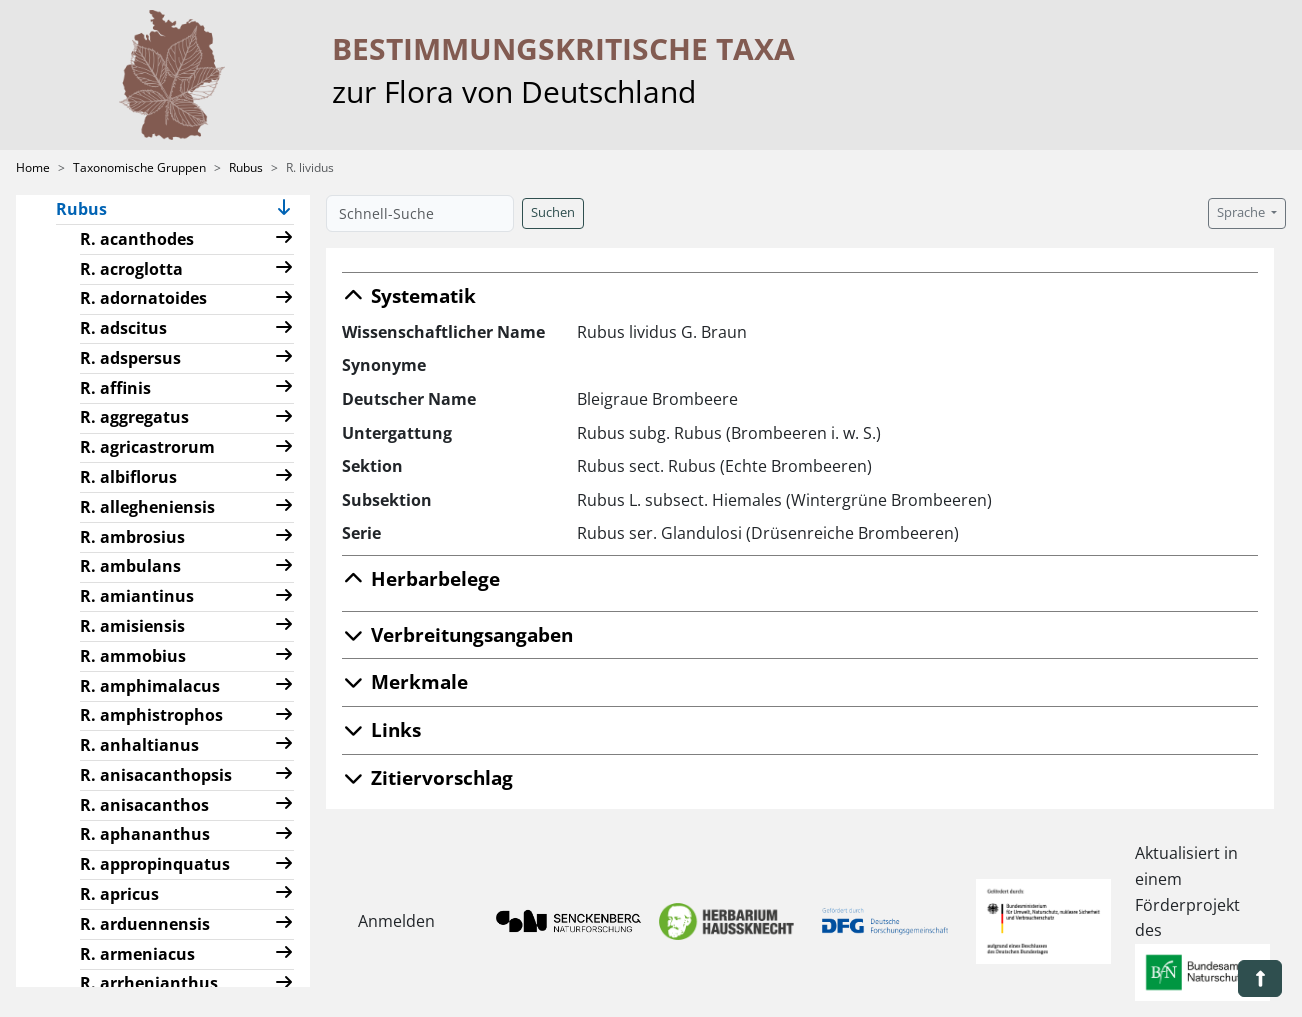 The height and width of the screenshot is (1017, 1302). What do you see at coordinates (427, 777) in the screenshot?
I see `Zitiervorschlag [button]` at bounding box center [427, 777].